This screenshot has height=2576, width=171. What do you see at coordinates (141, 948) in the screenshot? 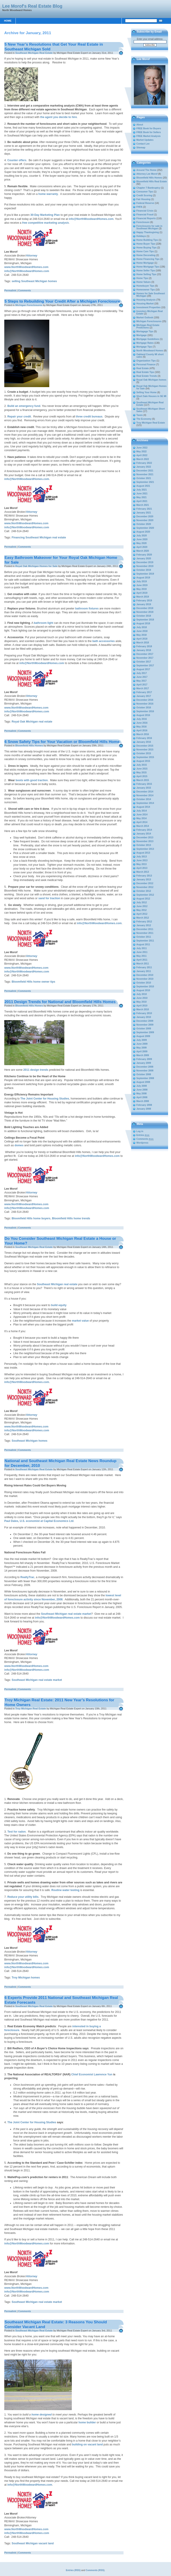
I see `July 2011` at bounding box center [141, 948].